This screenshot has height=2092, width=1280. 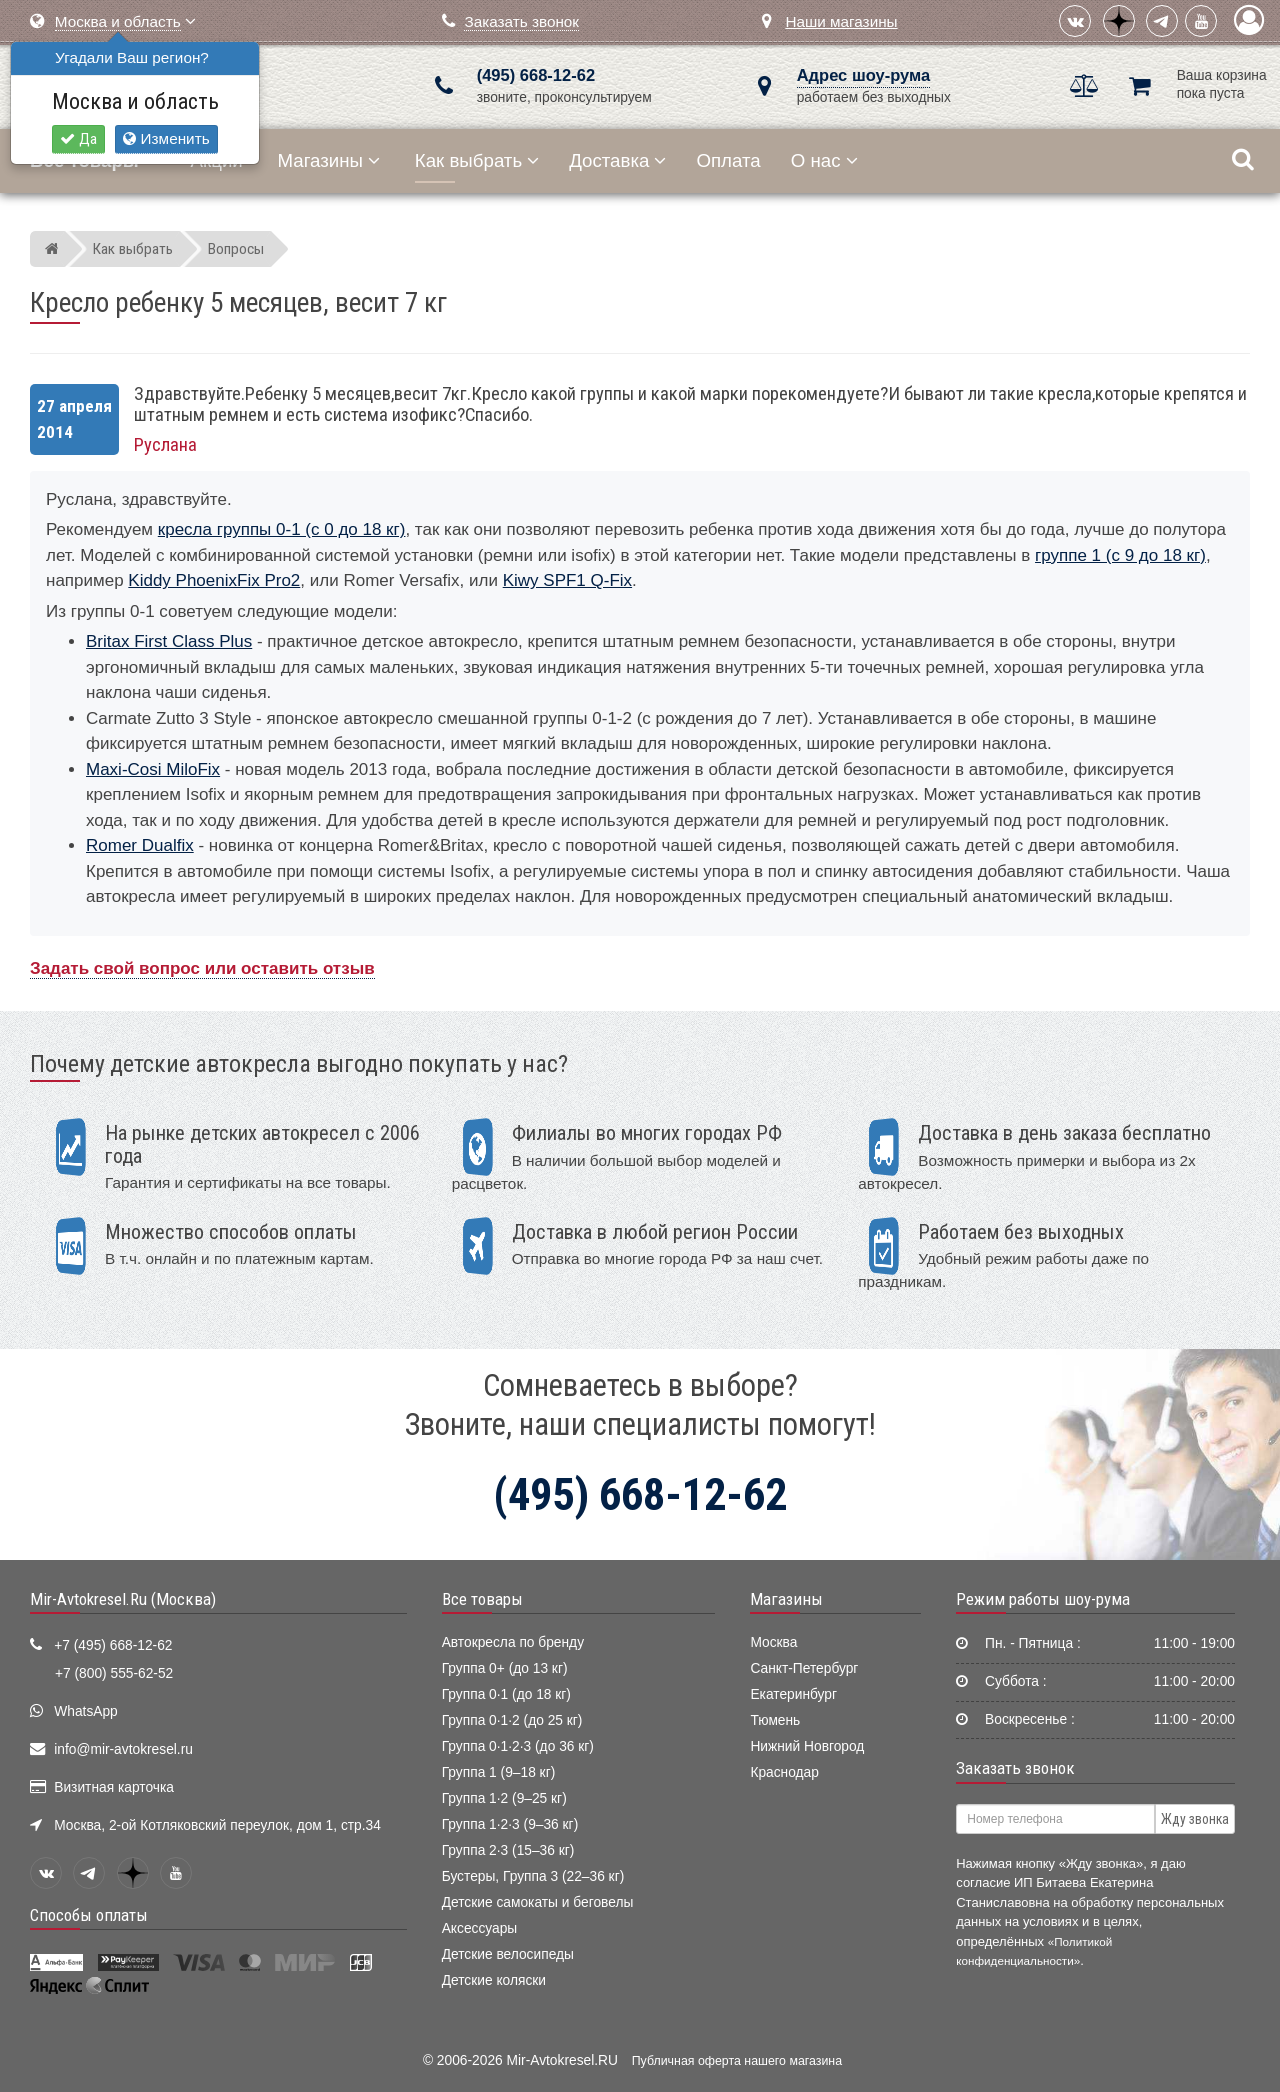 What do you see at coordinates (513, 1642) in the screenshot?
I see `Автокресла по бренду` at bounding box center [513, 1642].